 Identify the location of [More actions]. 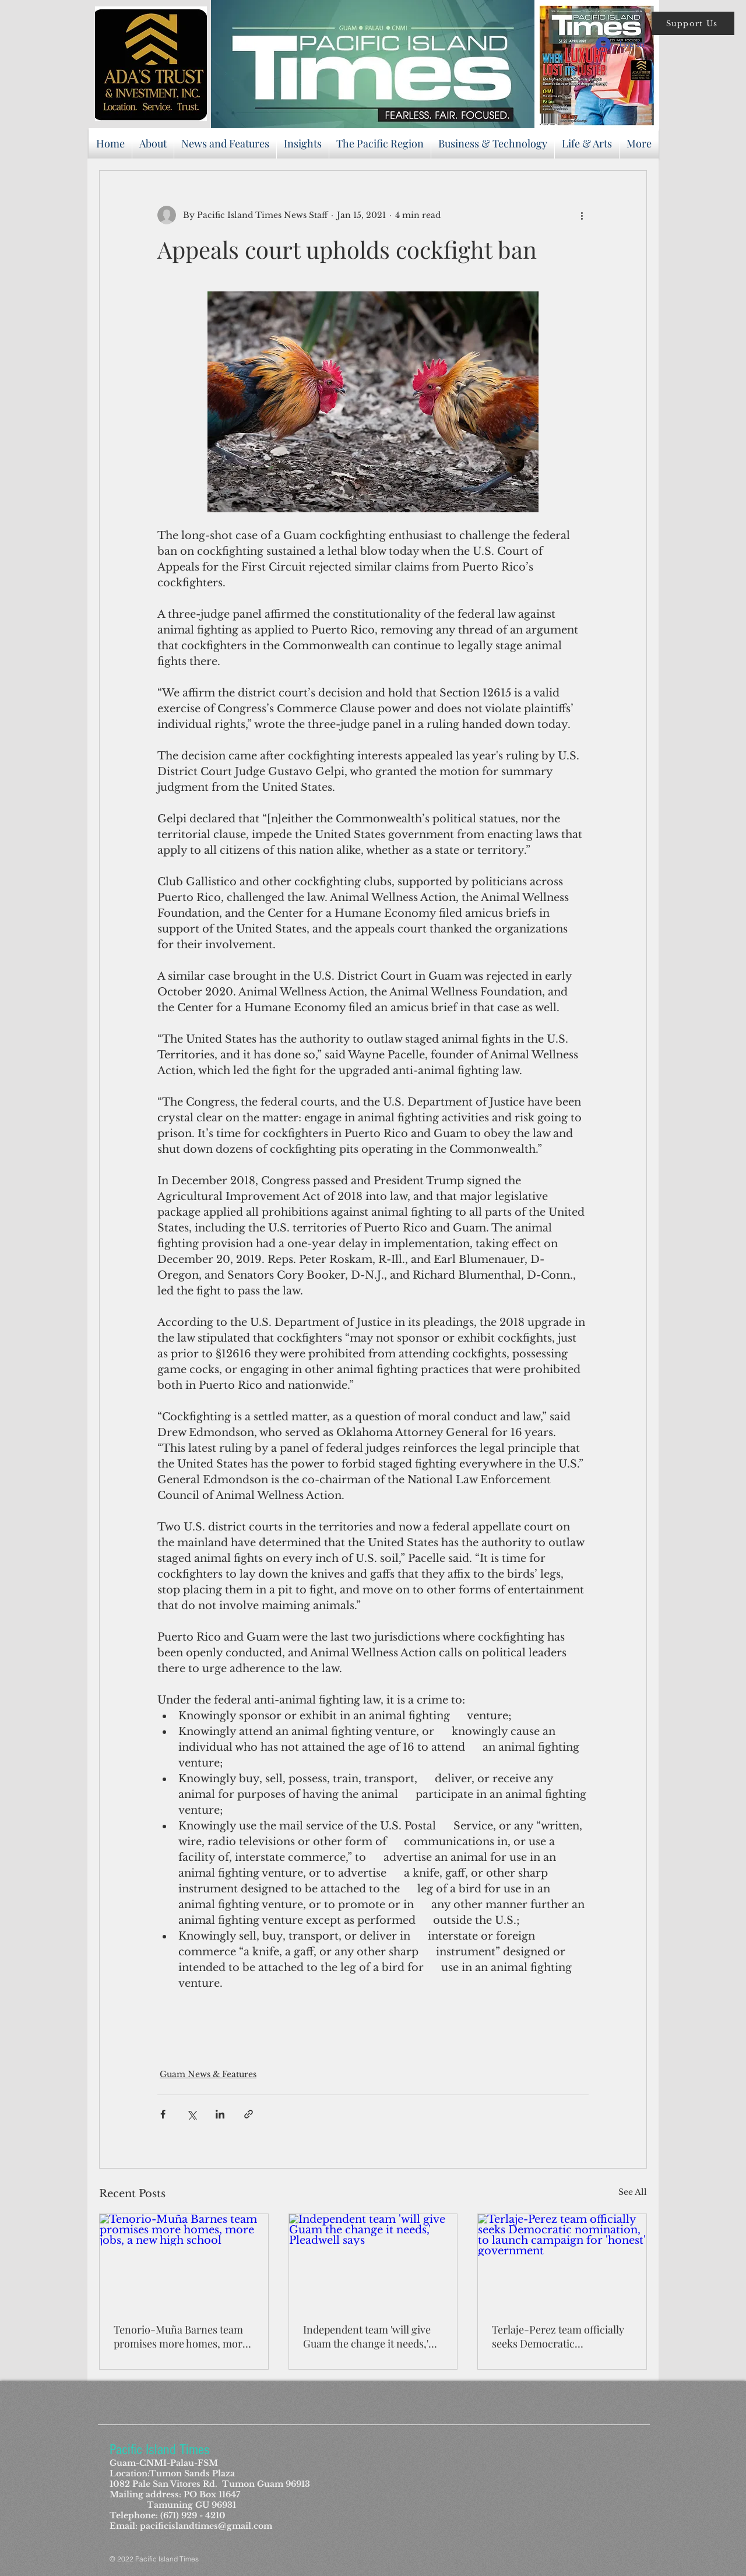
(582, 215).